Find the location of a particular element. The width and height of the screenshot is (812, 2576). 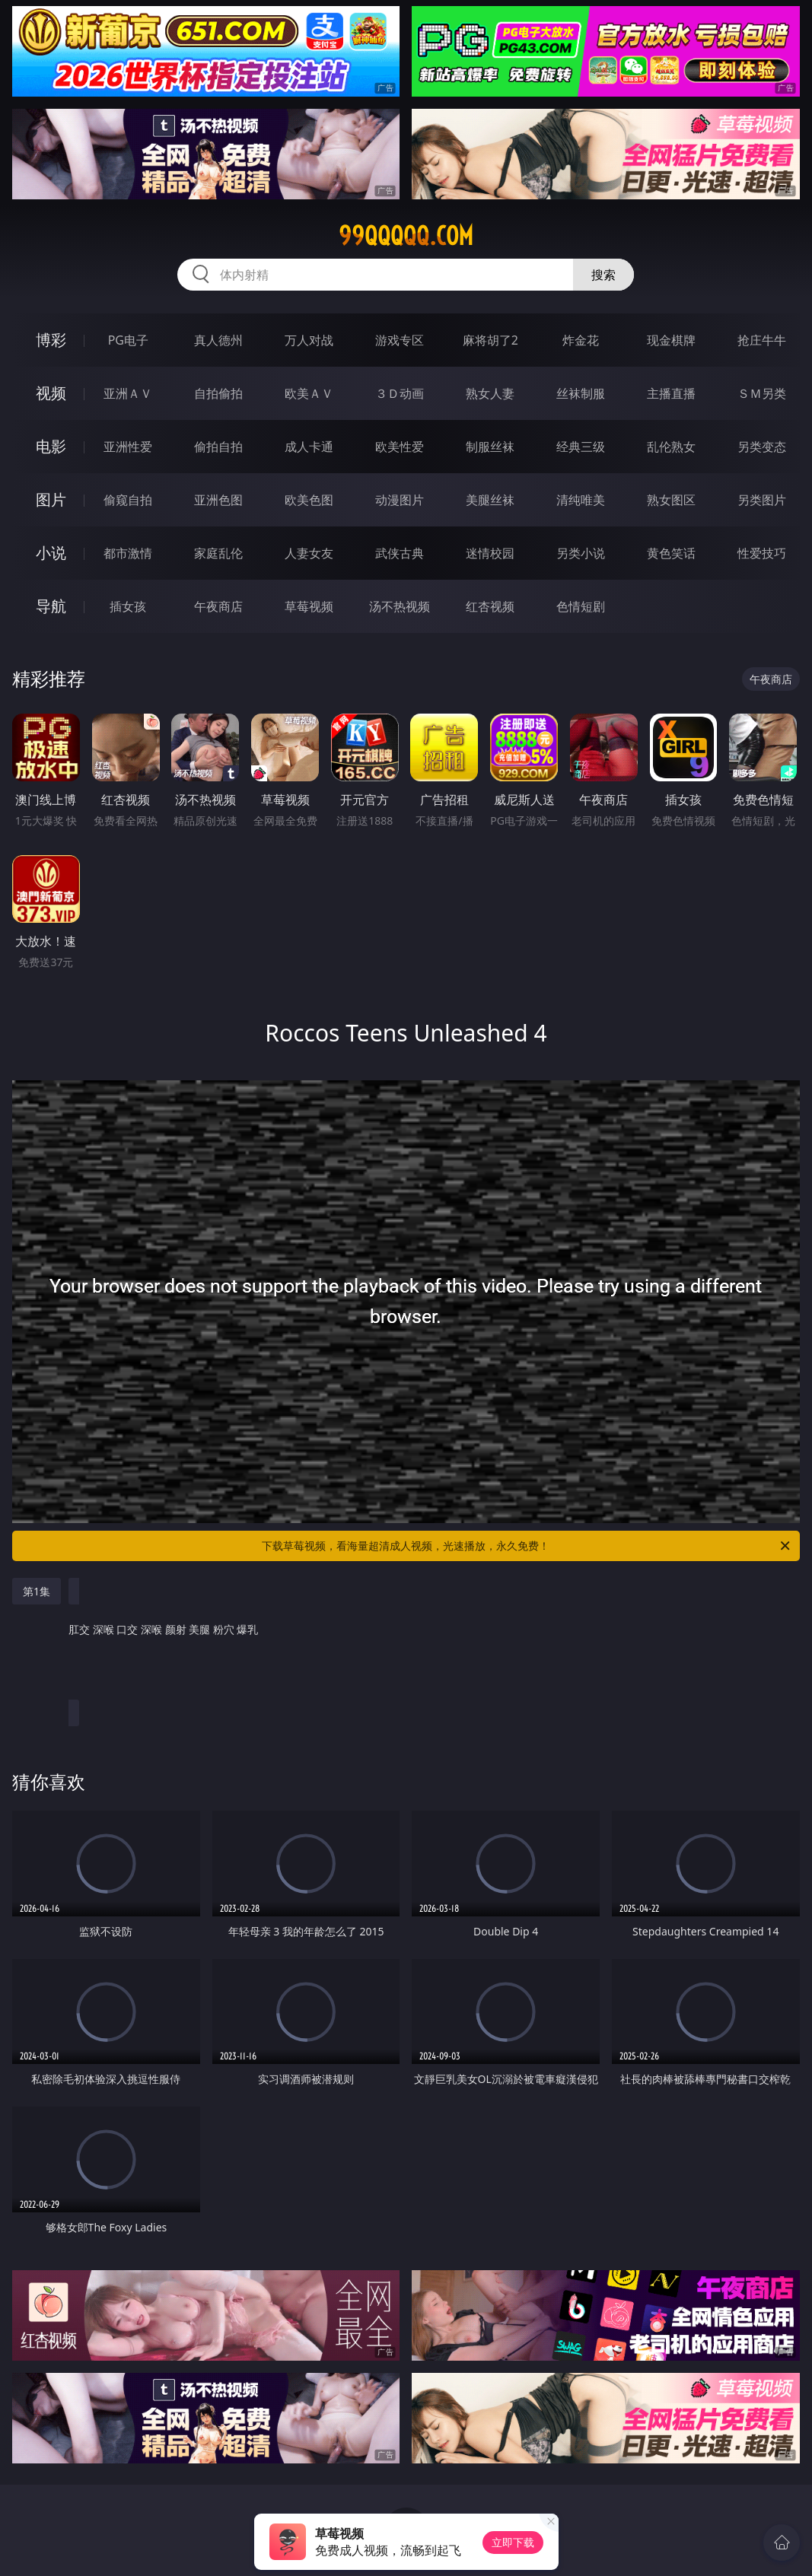

插女孩 is located at coordinates (128, 606).